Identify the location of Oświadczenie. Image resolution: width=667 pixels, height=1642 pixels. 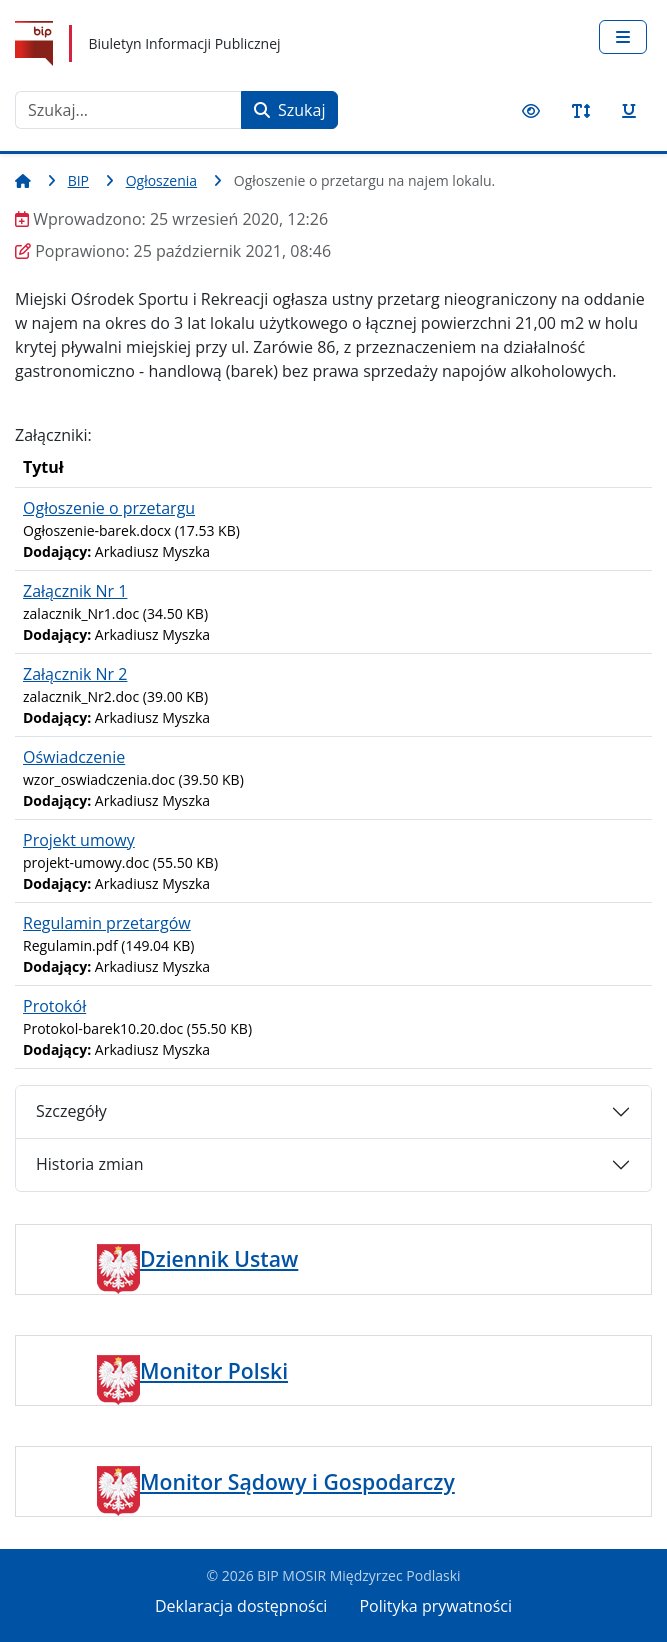
(74, 757).